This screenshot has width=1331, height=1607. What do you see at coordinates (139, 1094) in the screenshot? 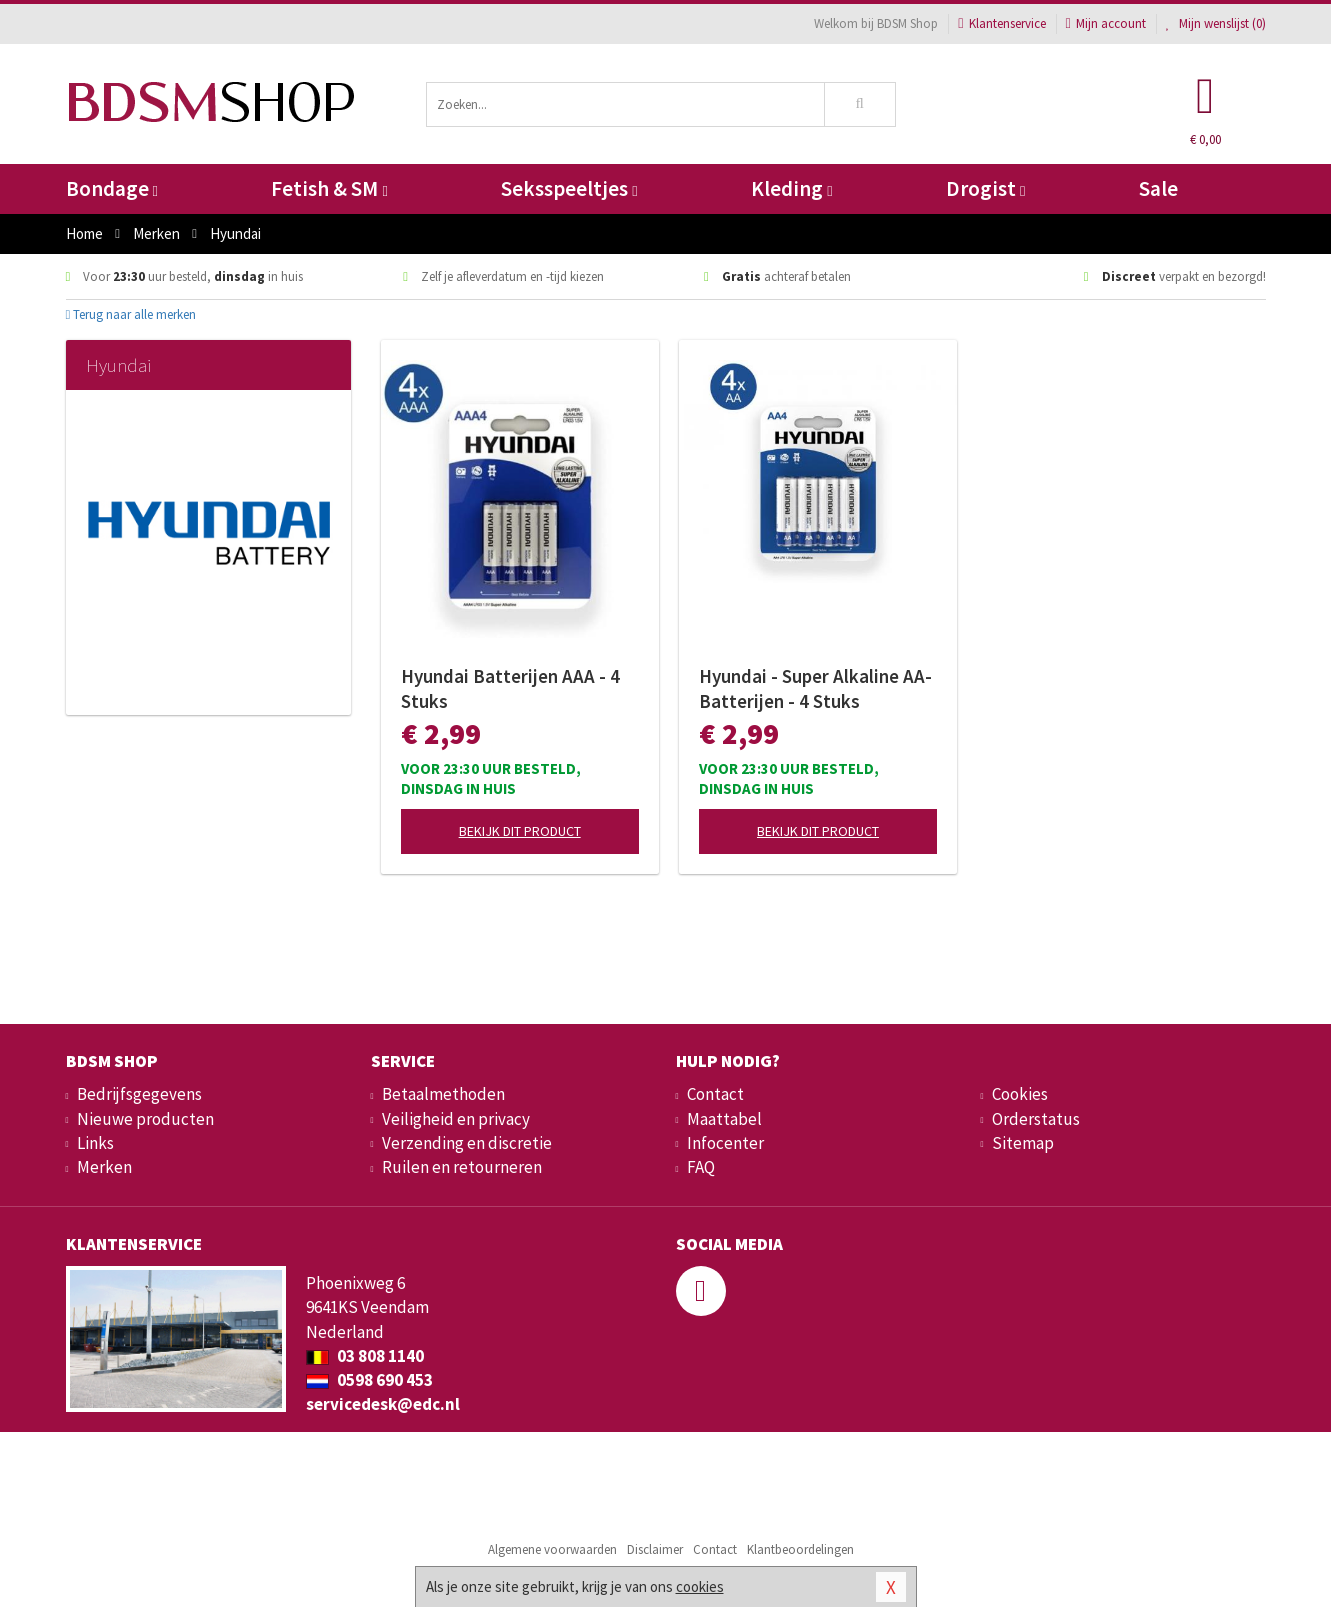
I see `Bedrijfsgegevens` at bounding box center [139, 1094].